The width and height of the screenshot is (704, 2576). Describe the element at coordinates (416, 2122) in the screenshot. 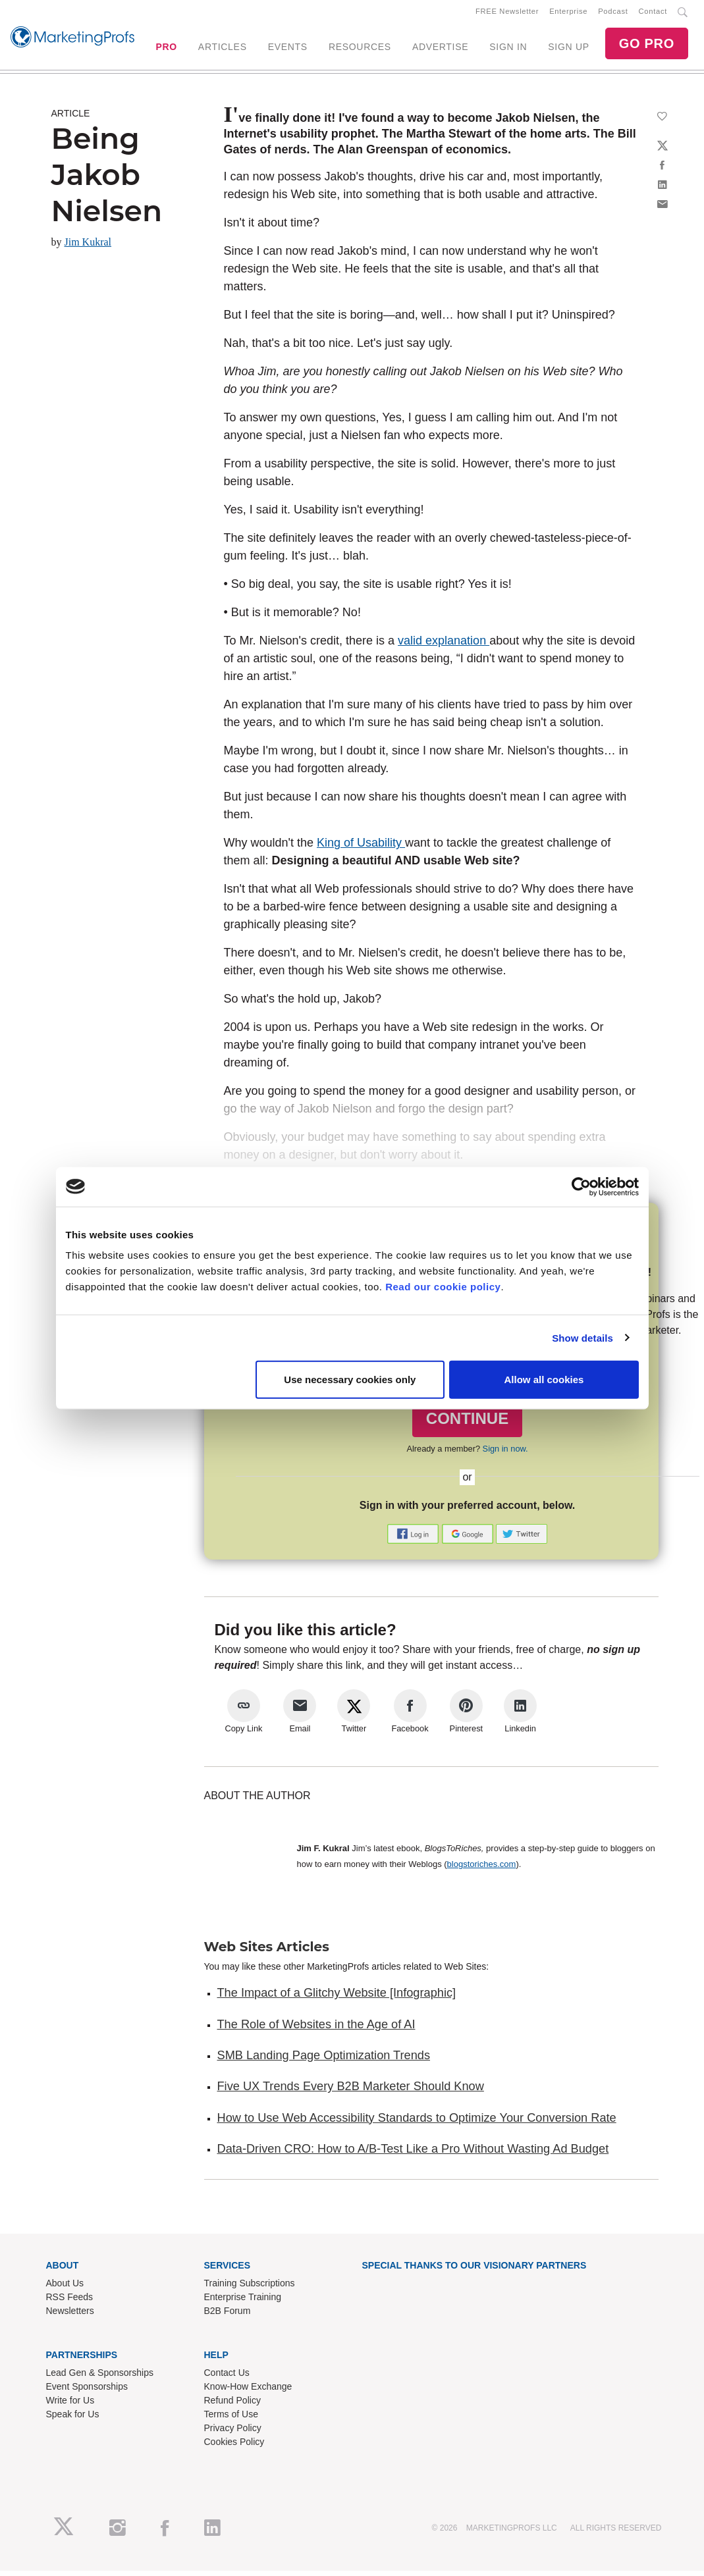

I see `How to Use Web Accessibility Standards to Optimize Your Conversion Rate` at that location.